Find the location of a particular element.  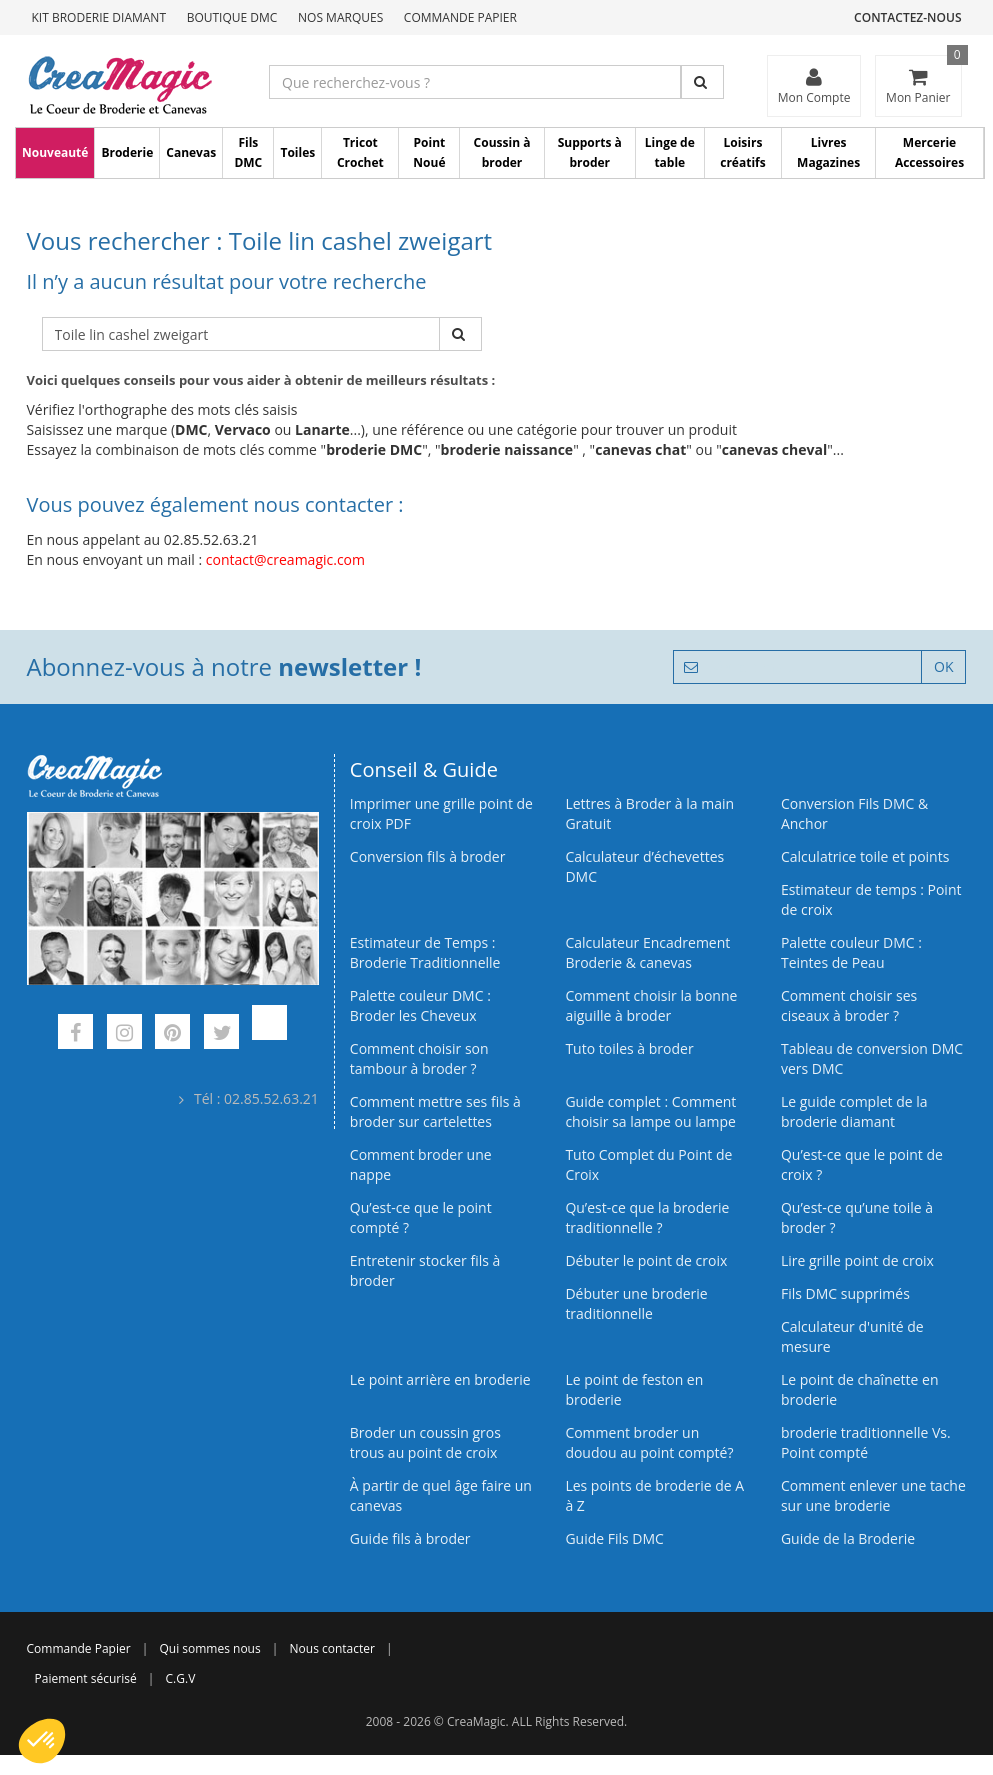

Conversion Fils DMC & Anchor is located at coordinates (854, 813).